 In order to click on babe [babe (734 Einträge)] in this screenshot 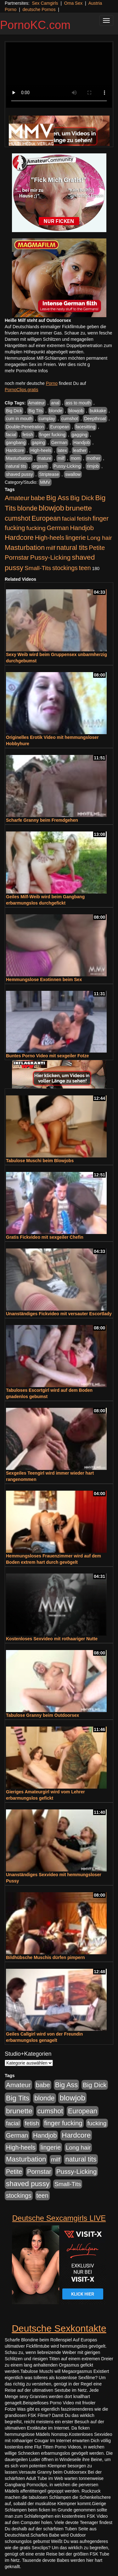, I will do `click(38, 497)`.